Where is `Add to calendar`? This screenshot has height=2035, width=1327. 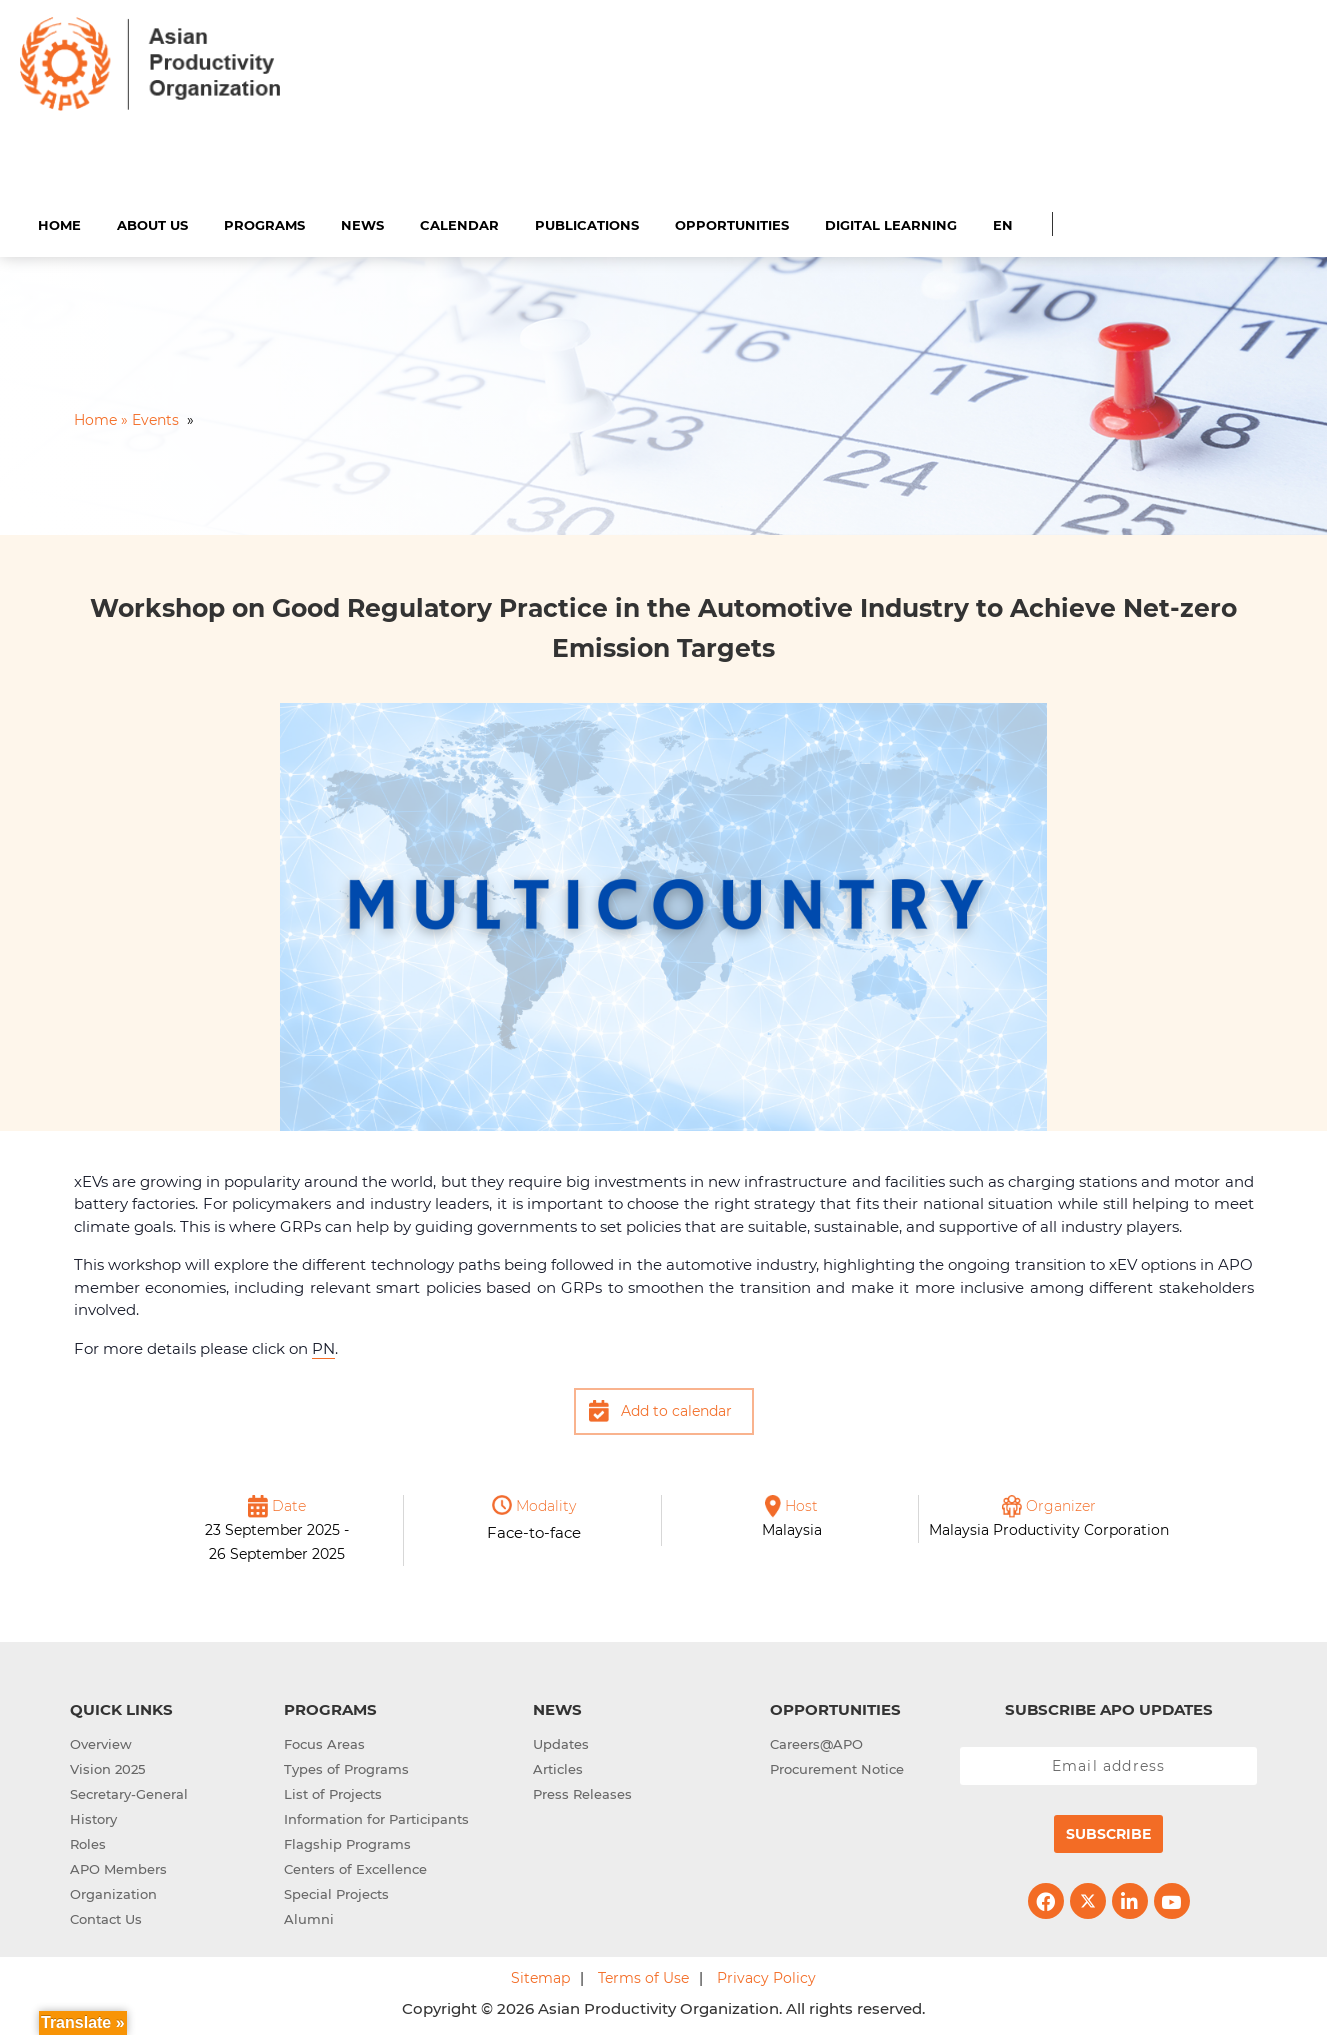 Add to calendar is located at coordinates (676, 1409).